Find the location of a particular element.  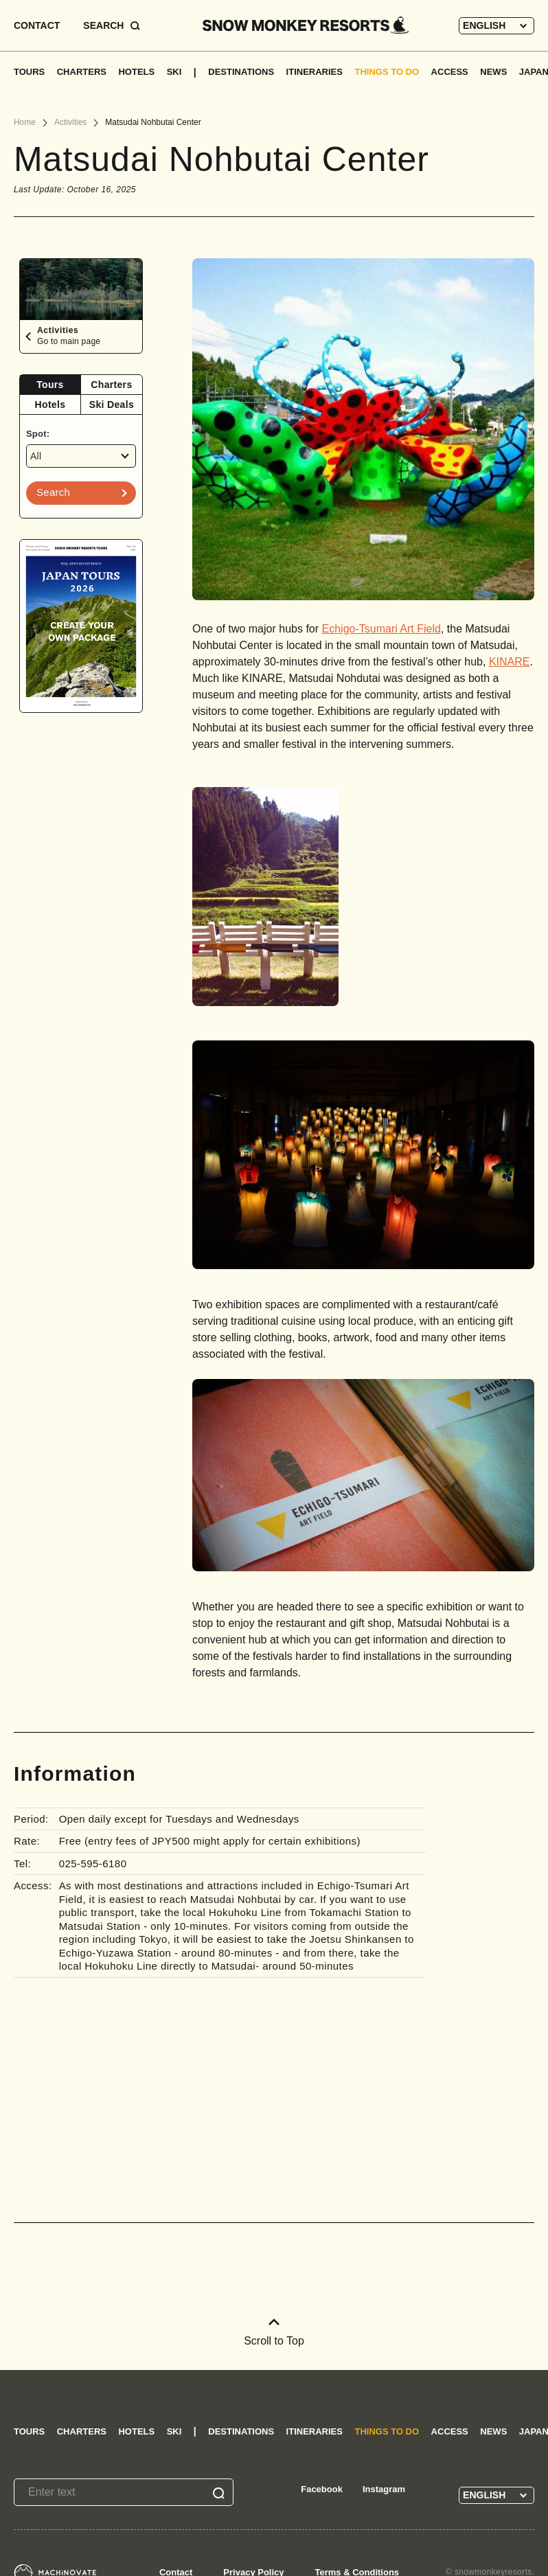

ITINERARIES is located at coordinates (314, 72).